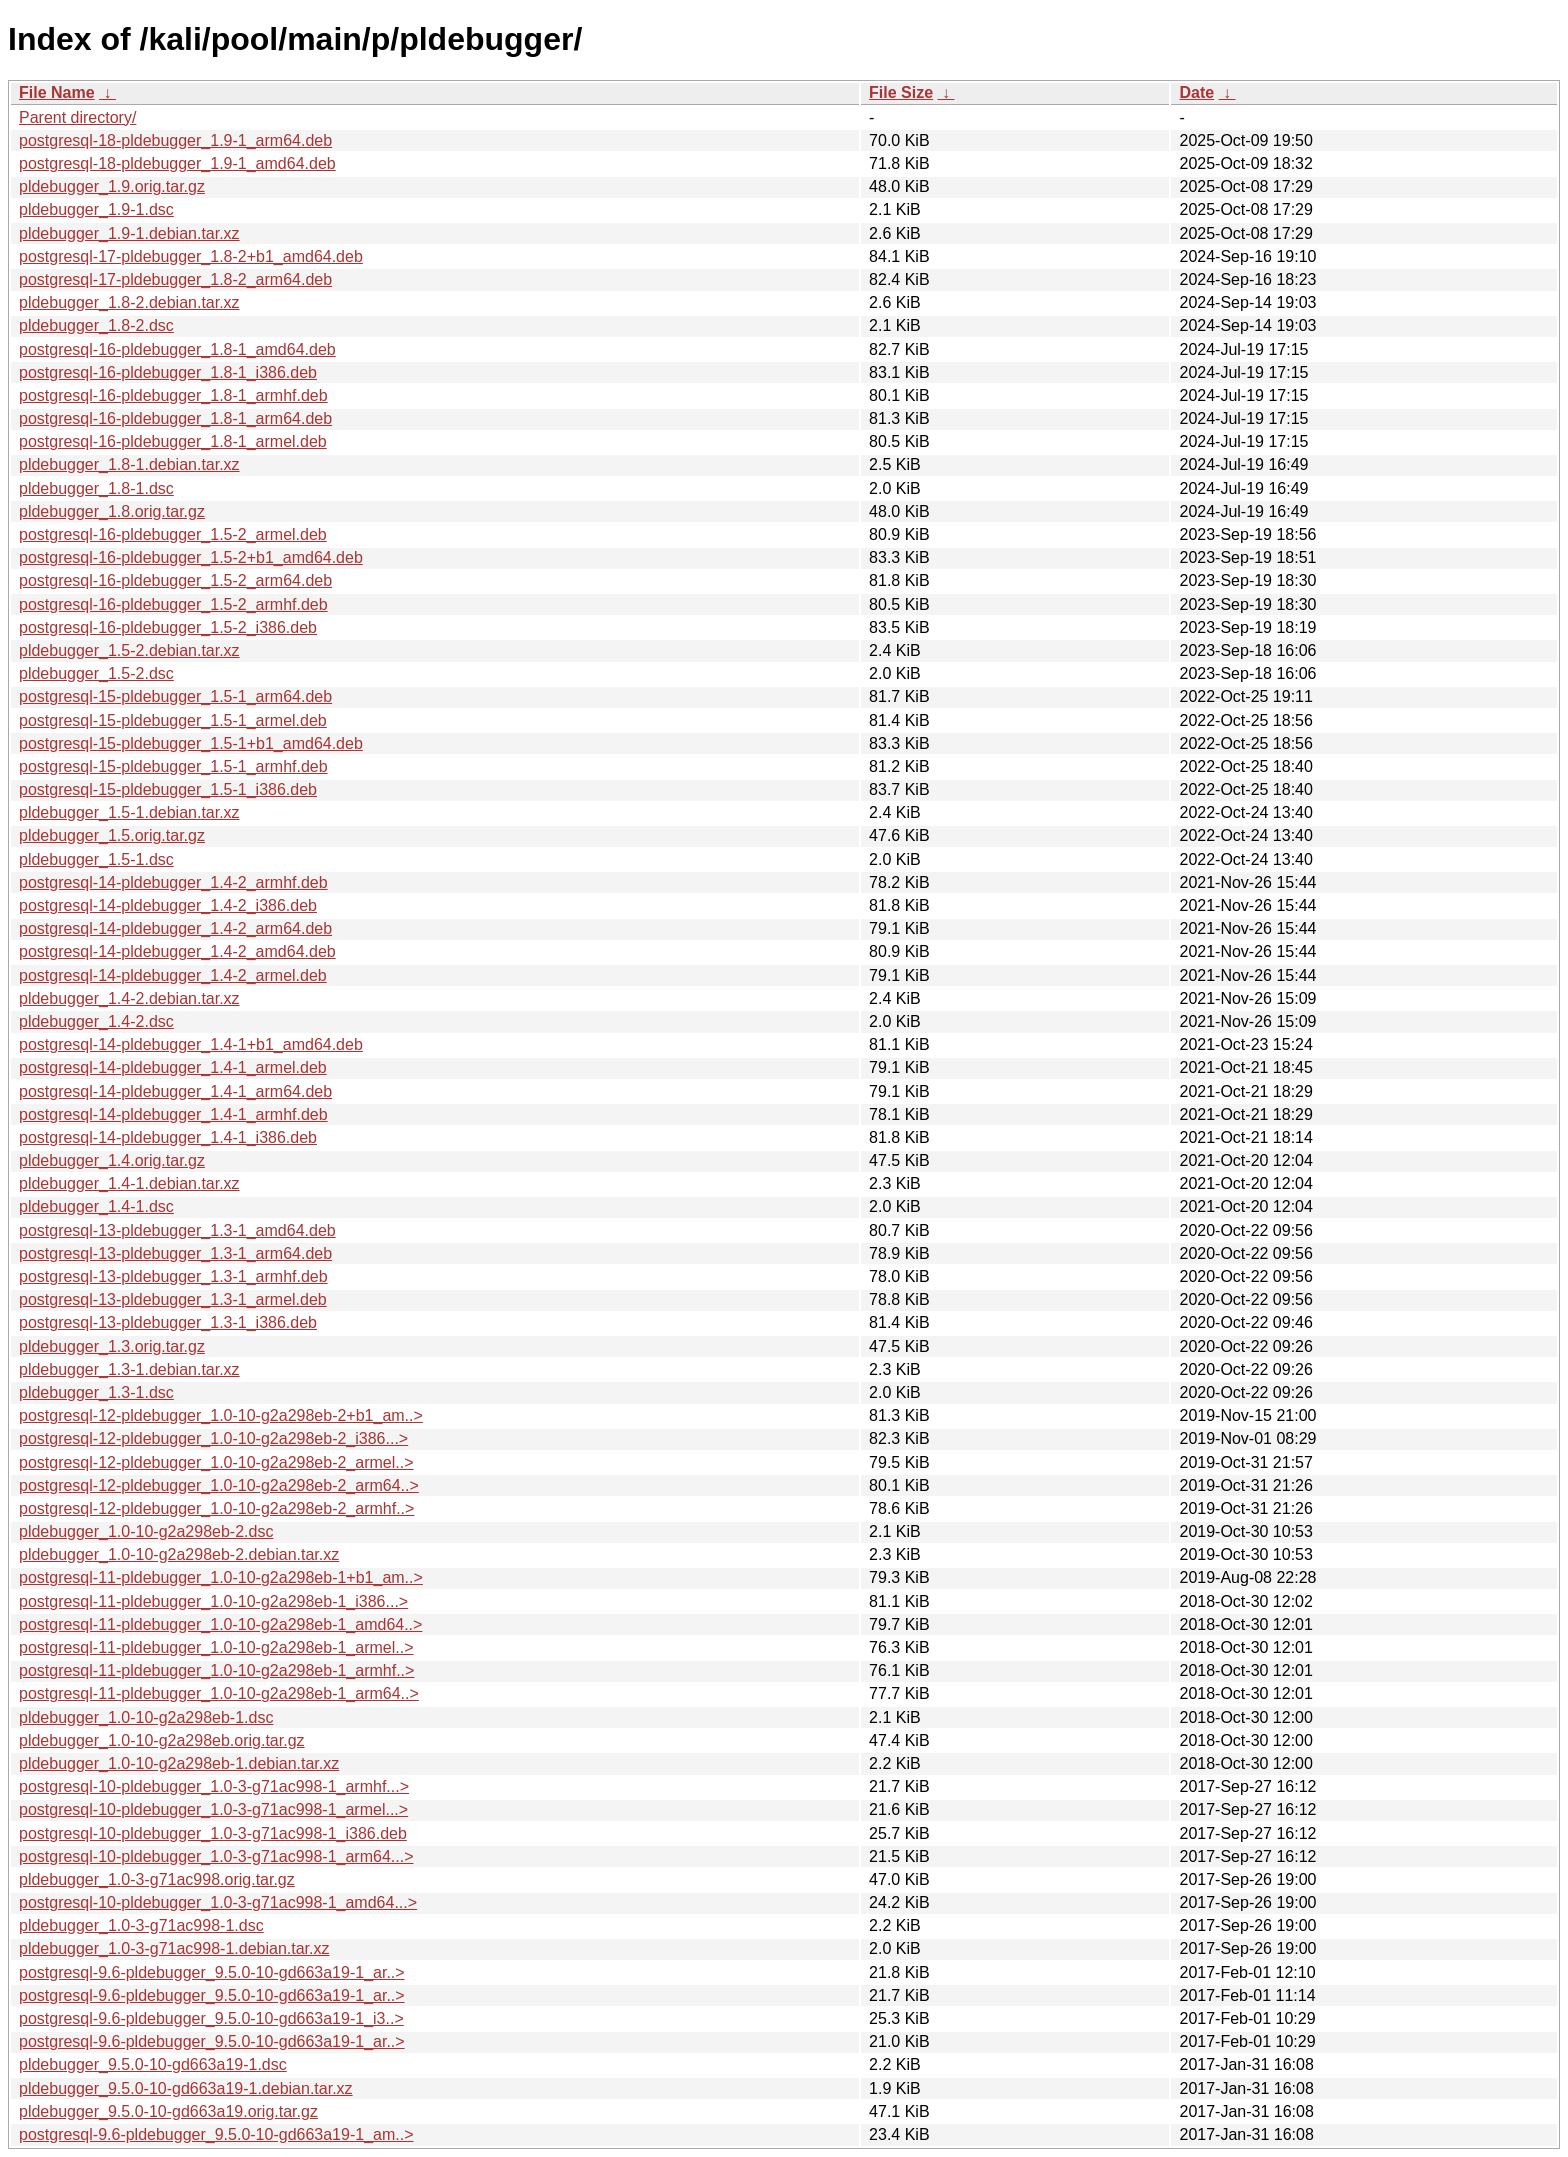 The width and height of the screenshot is (1568, 2157). I want to click on postgresql-14-pldebugger_1.4-1+b1_amd64.deb, so click(191, 1044).